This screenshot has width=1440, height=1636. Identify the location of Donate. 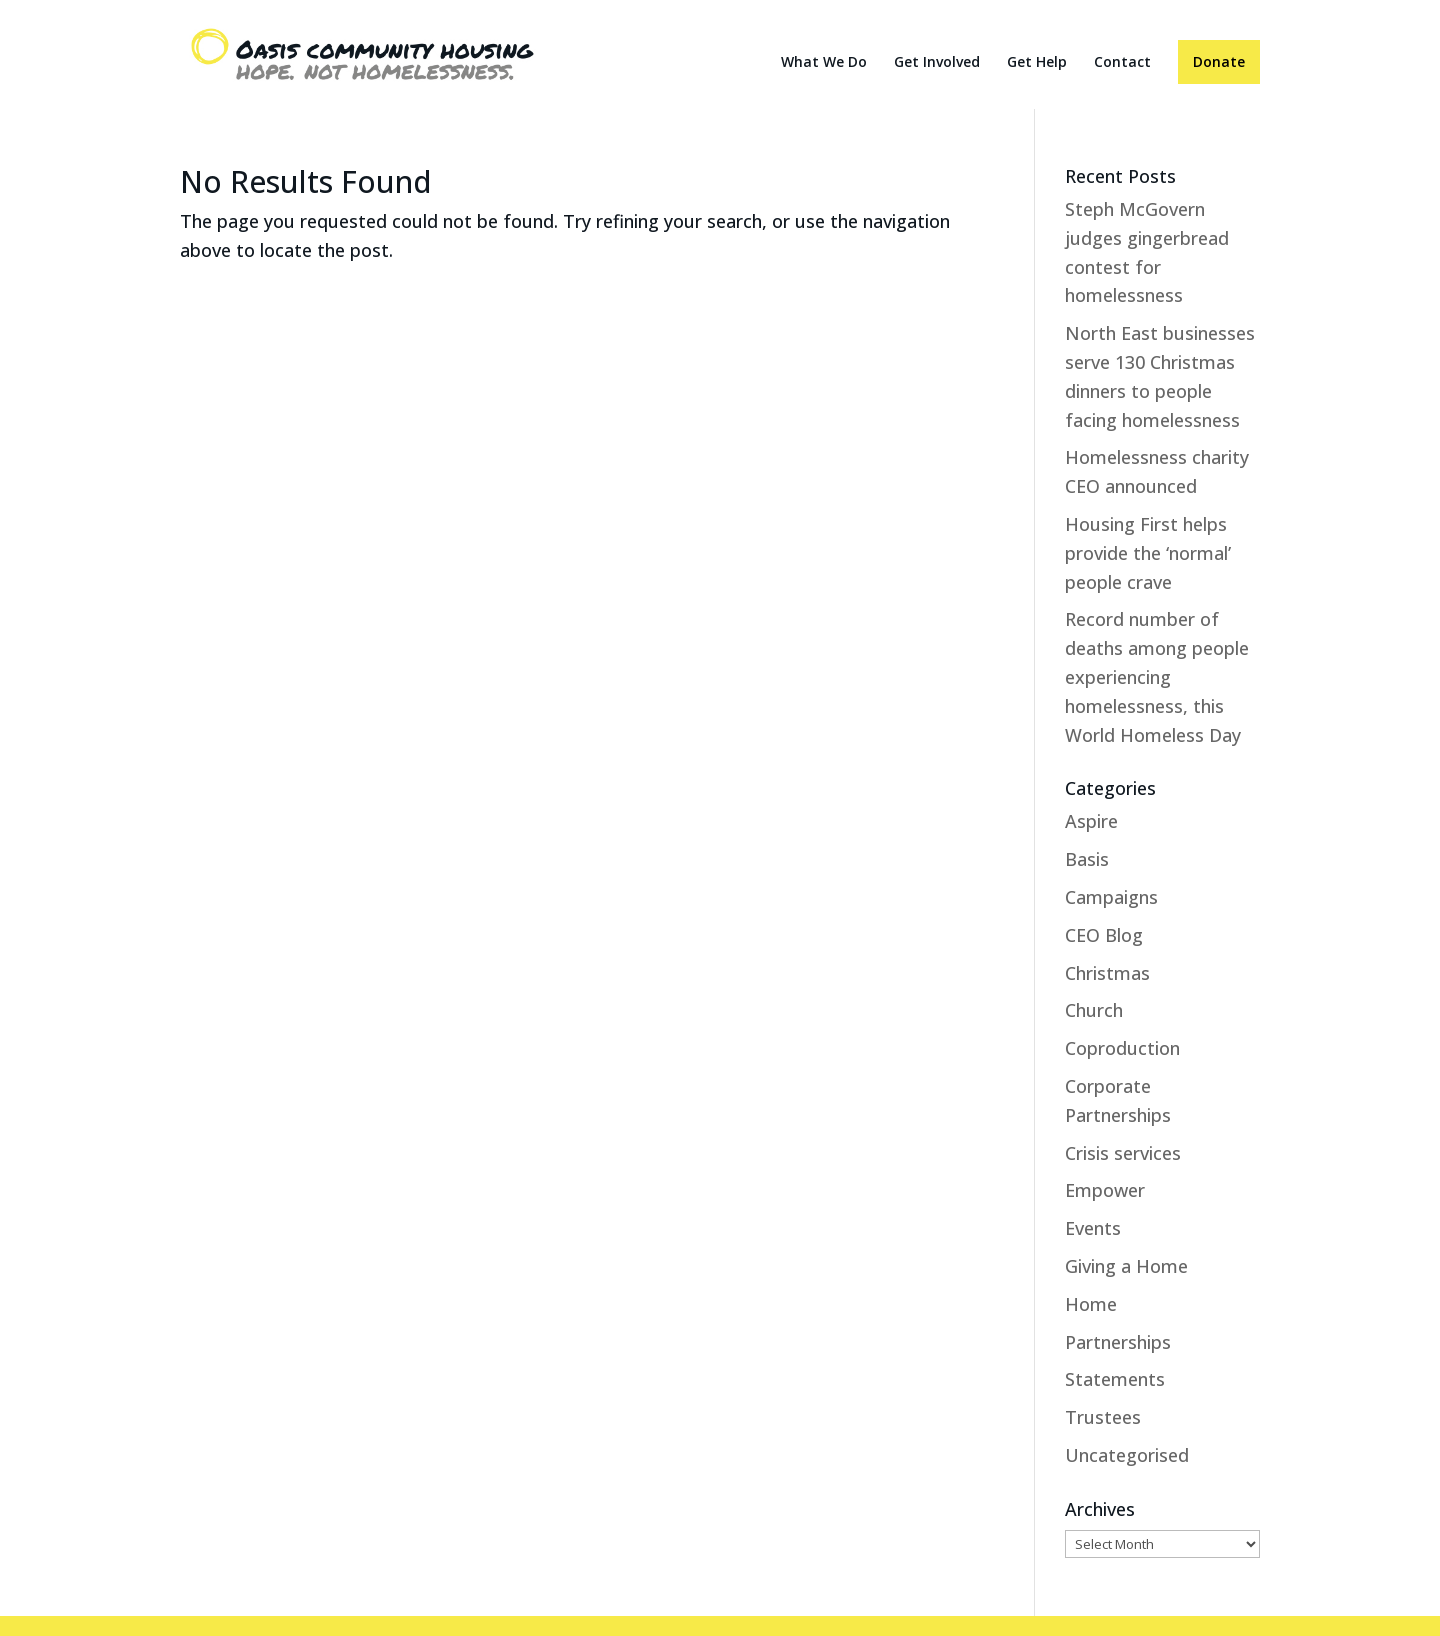
(1219, 61).